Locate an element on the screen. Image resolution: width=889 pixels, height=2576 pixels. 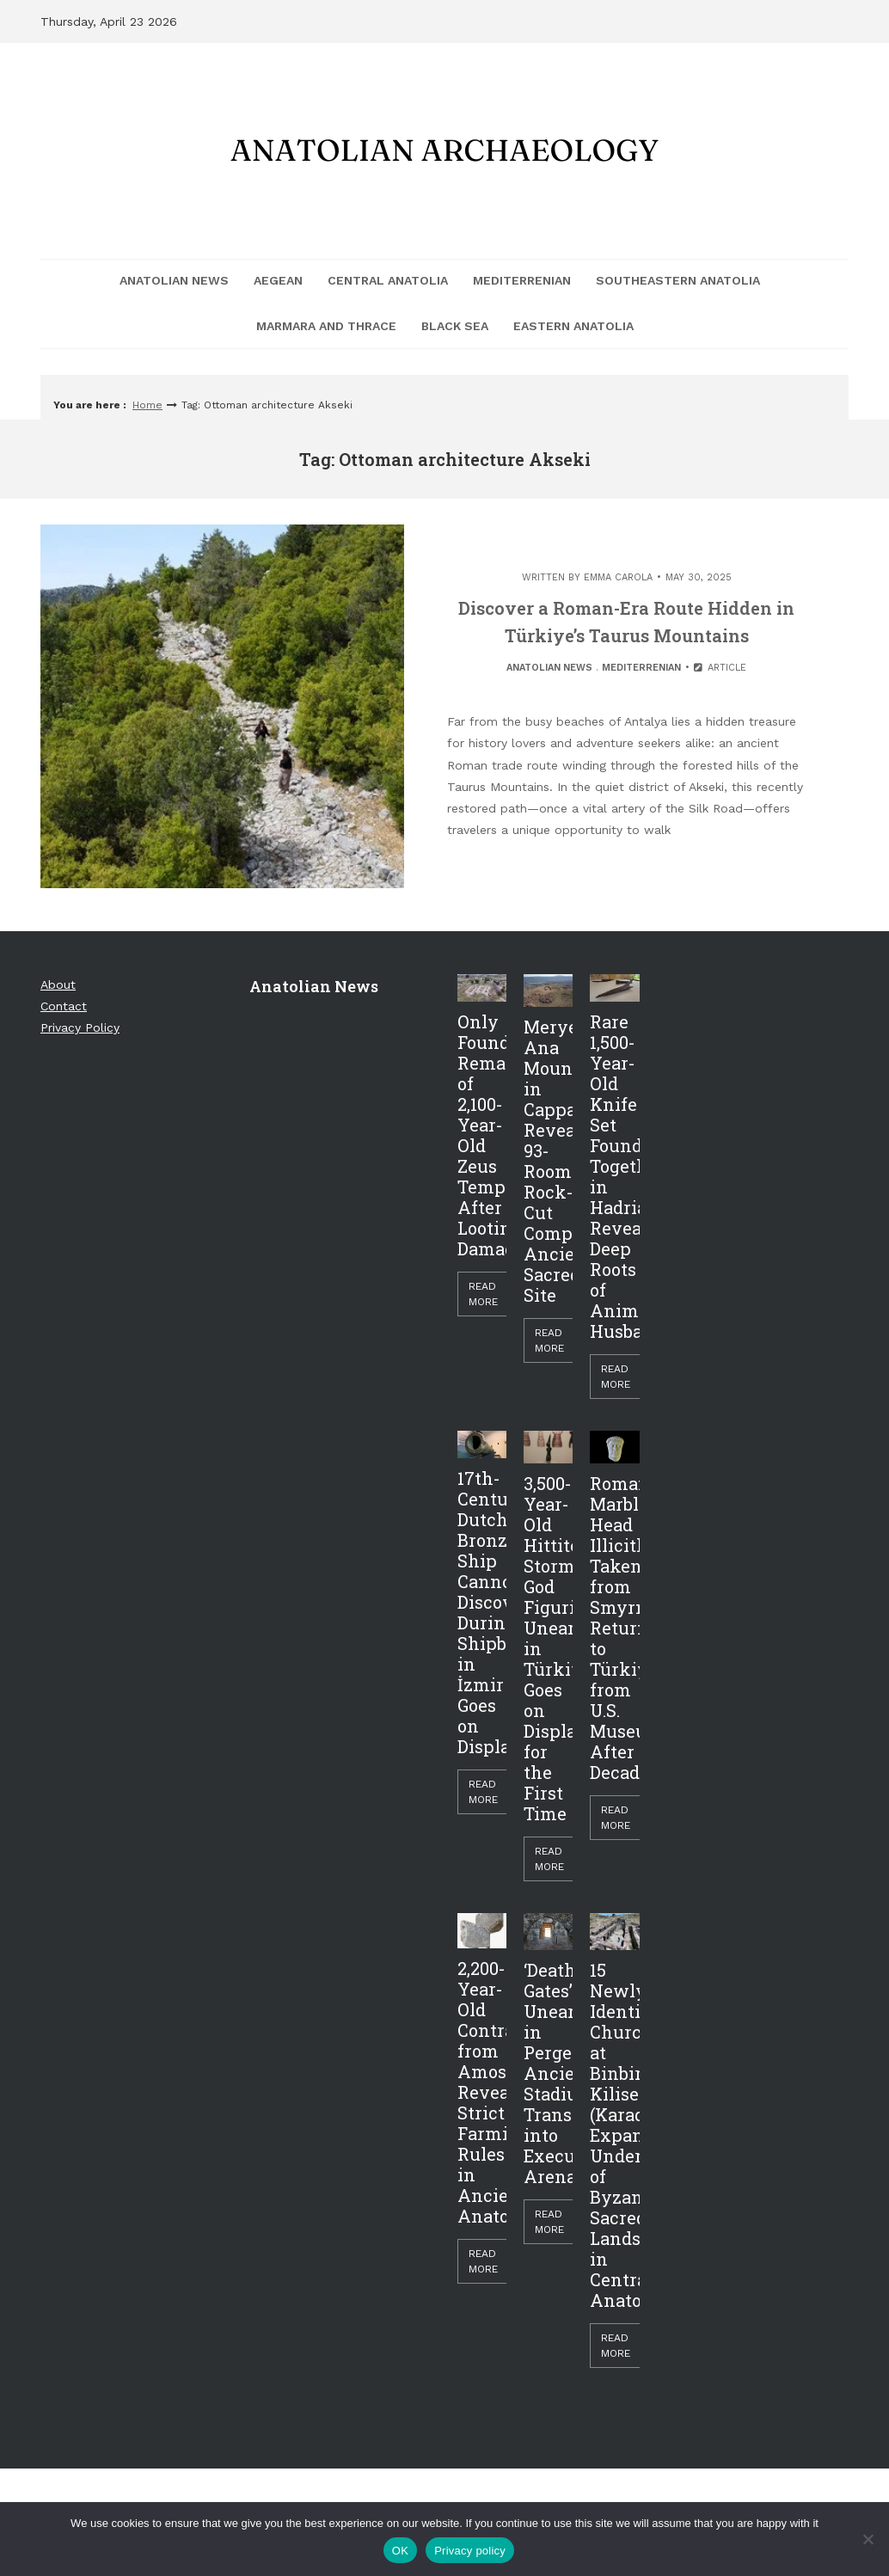
Privacy Policy is located at coordinates (80, 1027).